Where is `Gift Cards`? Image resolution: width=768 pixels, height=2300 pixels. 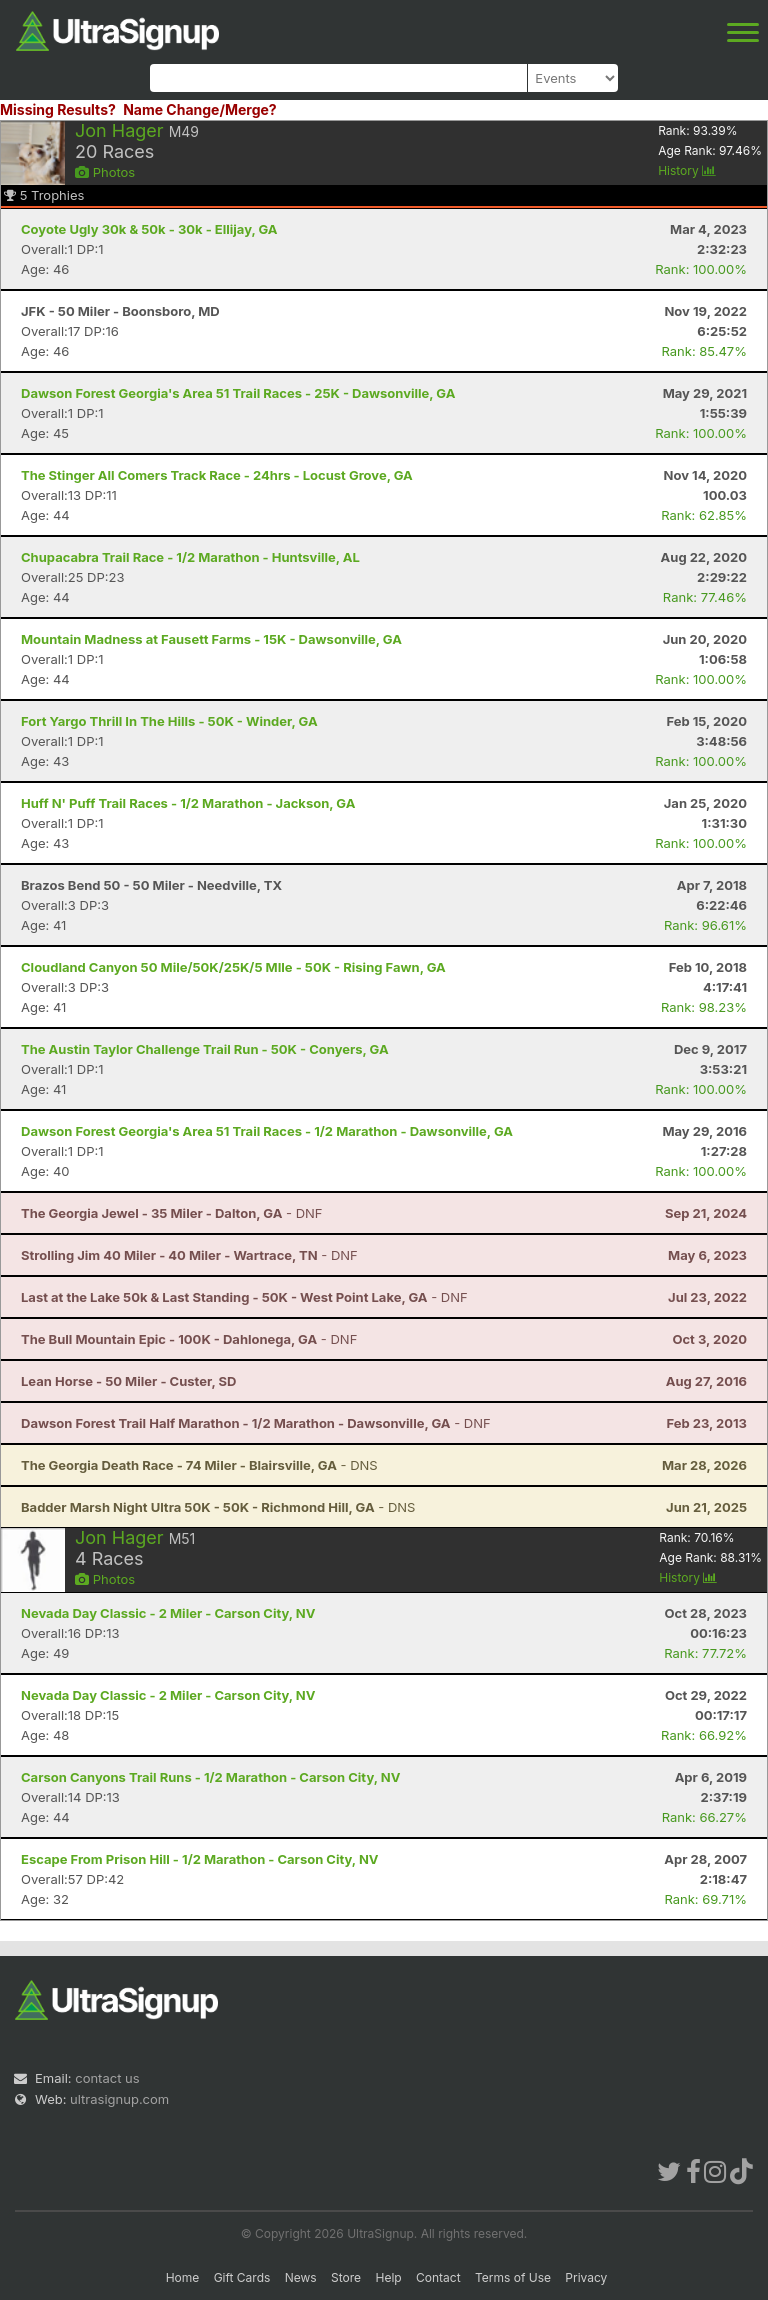 Gift Cards is located at coordinates (242, 2277).